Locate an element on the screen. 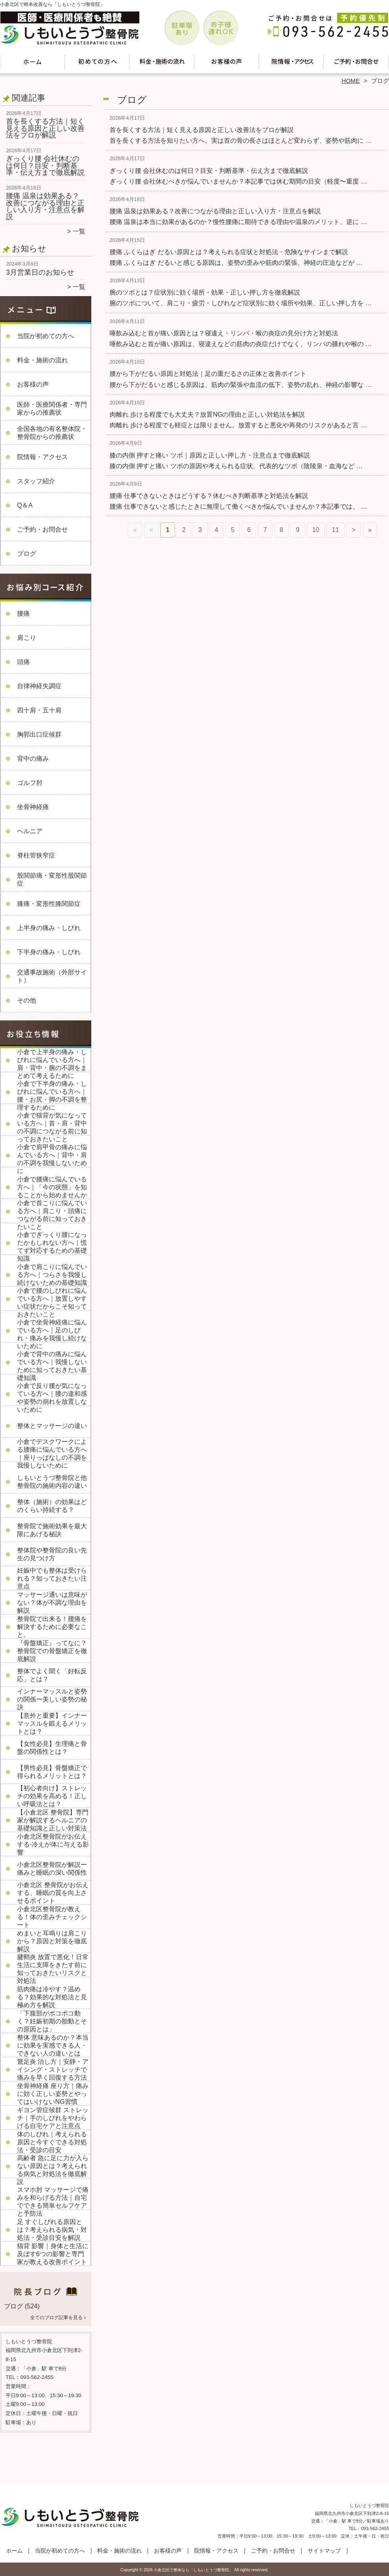 The image size is (389, 2576). 【小倉北区 整骨院】専門家が解説するヘルニアの基礎知識と正しい対策法 is located at coordinates (53, 1820).